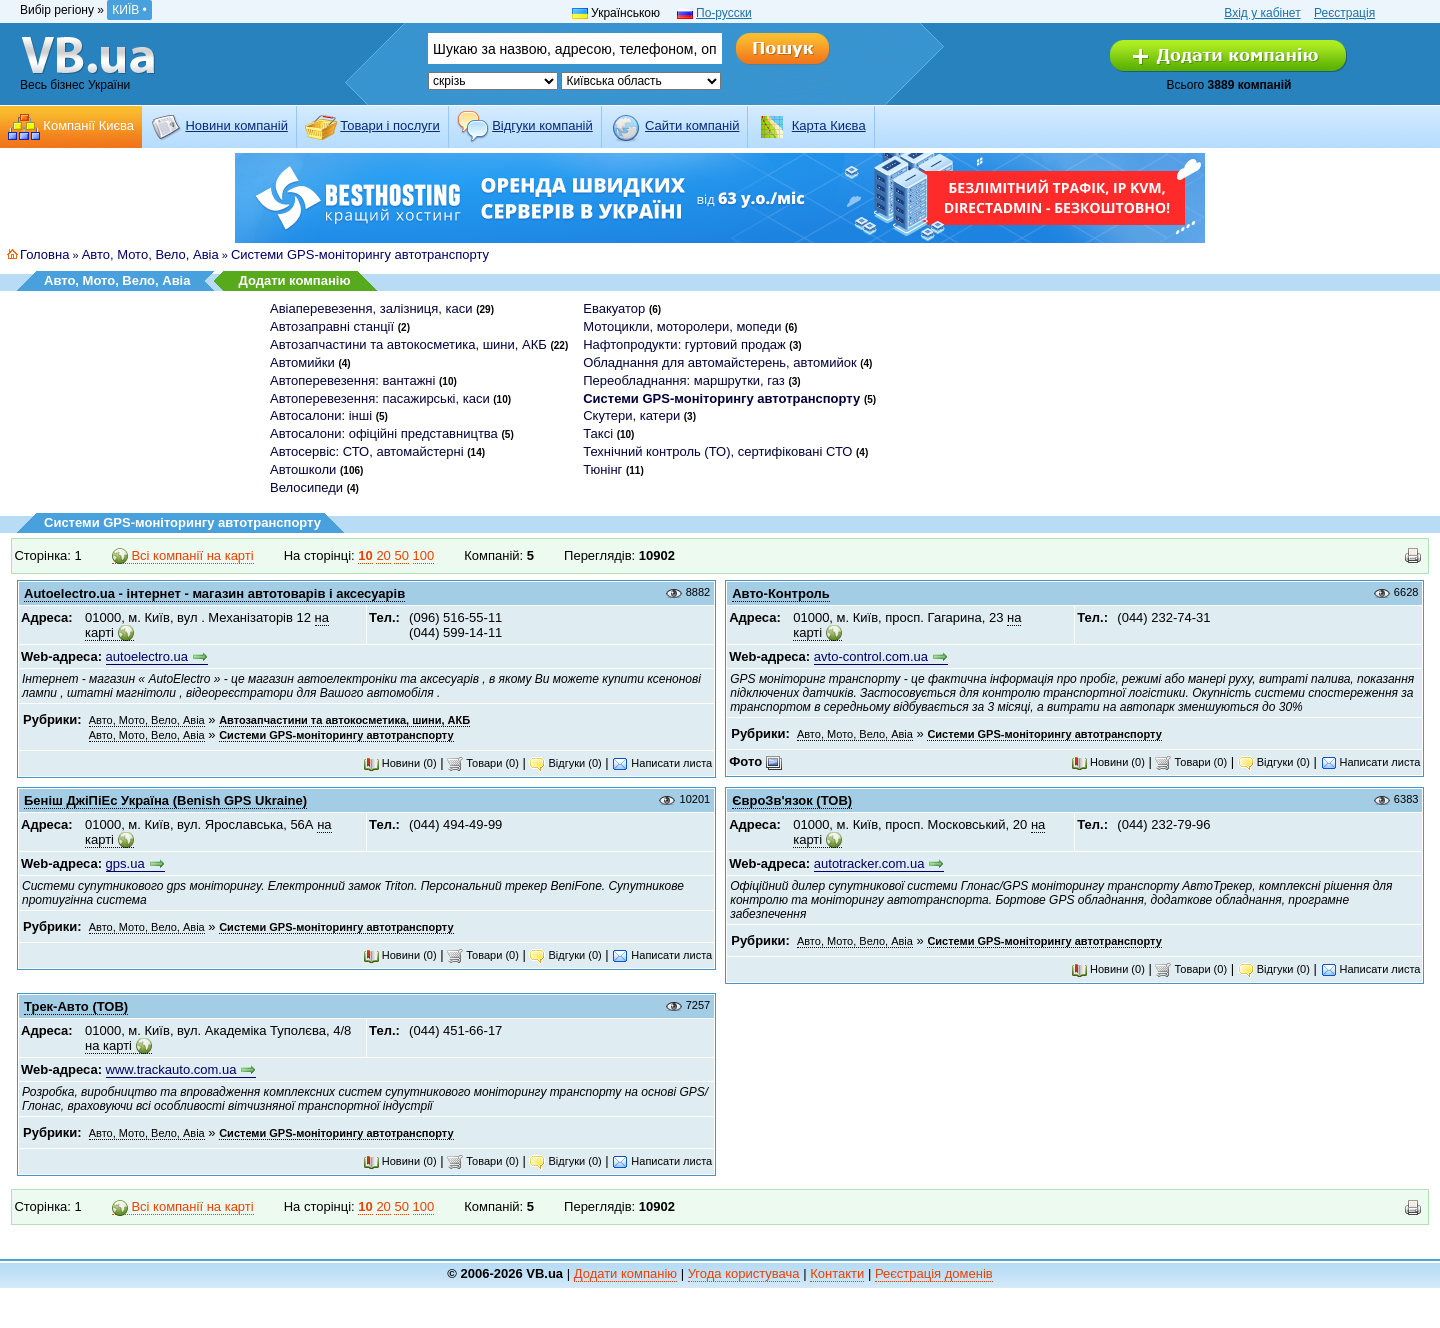 Image resolution: width=1440 pixels, height=1328 pixels. What do you see at coordinates (88, 125) in the screenshot?
I see `Компанії Києва` at bounding box center [88, 125].